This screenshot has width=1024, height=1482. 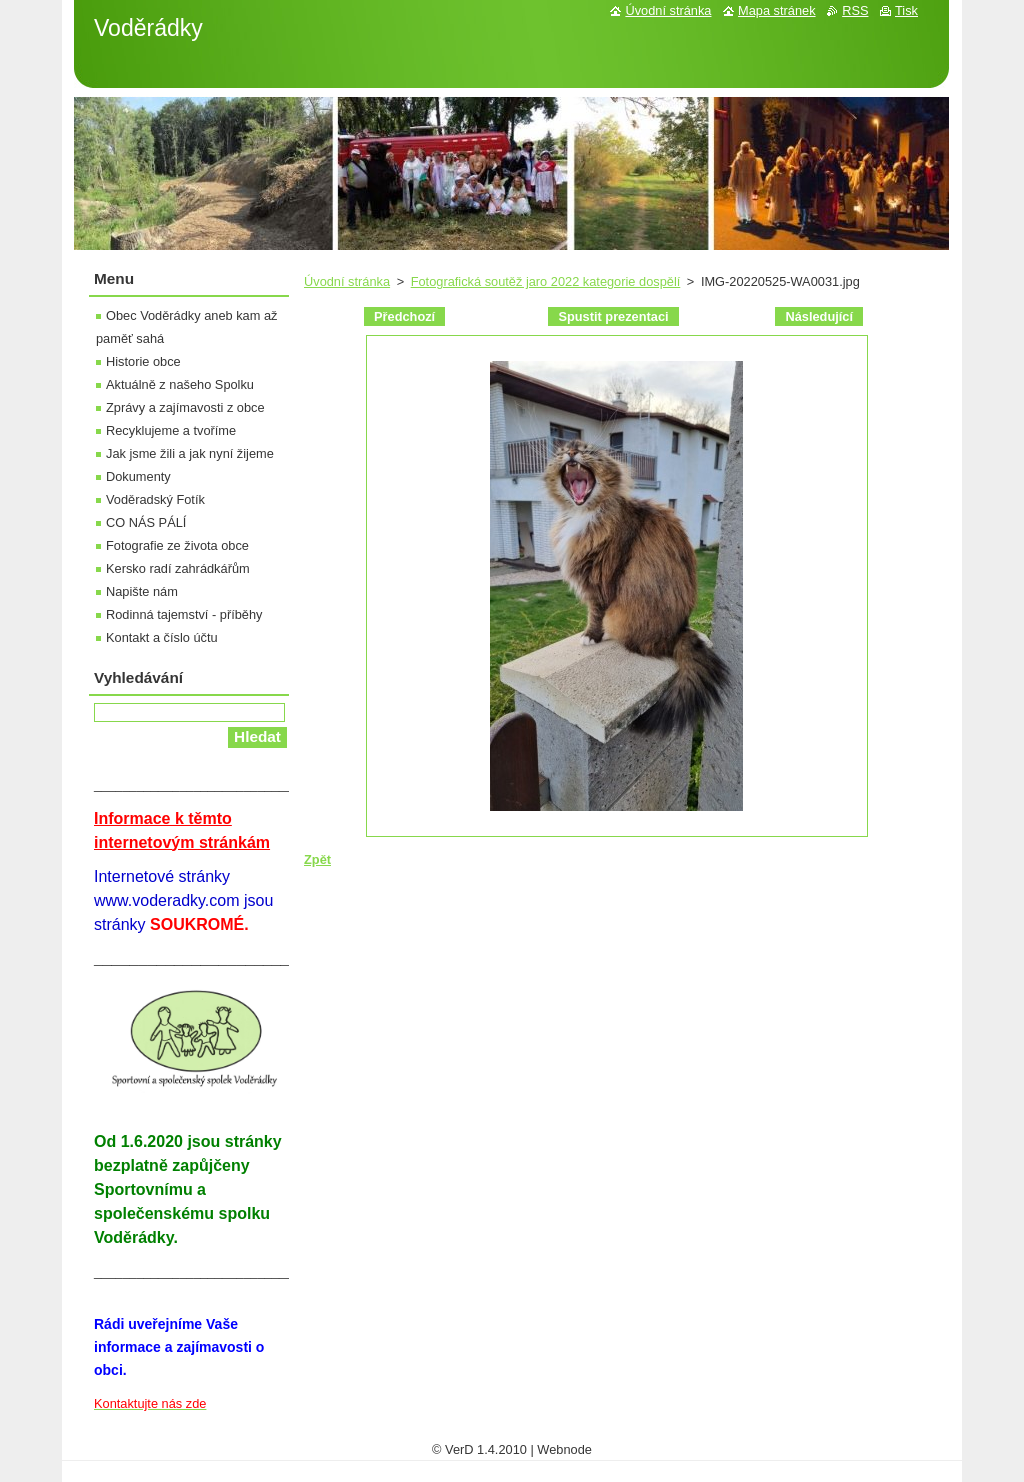 I want to click on Rodinná tajemství - příběhy, so click(x=184, y=614).